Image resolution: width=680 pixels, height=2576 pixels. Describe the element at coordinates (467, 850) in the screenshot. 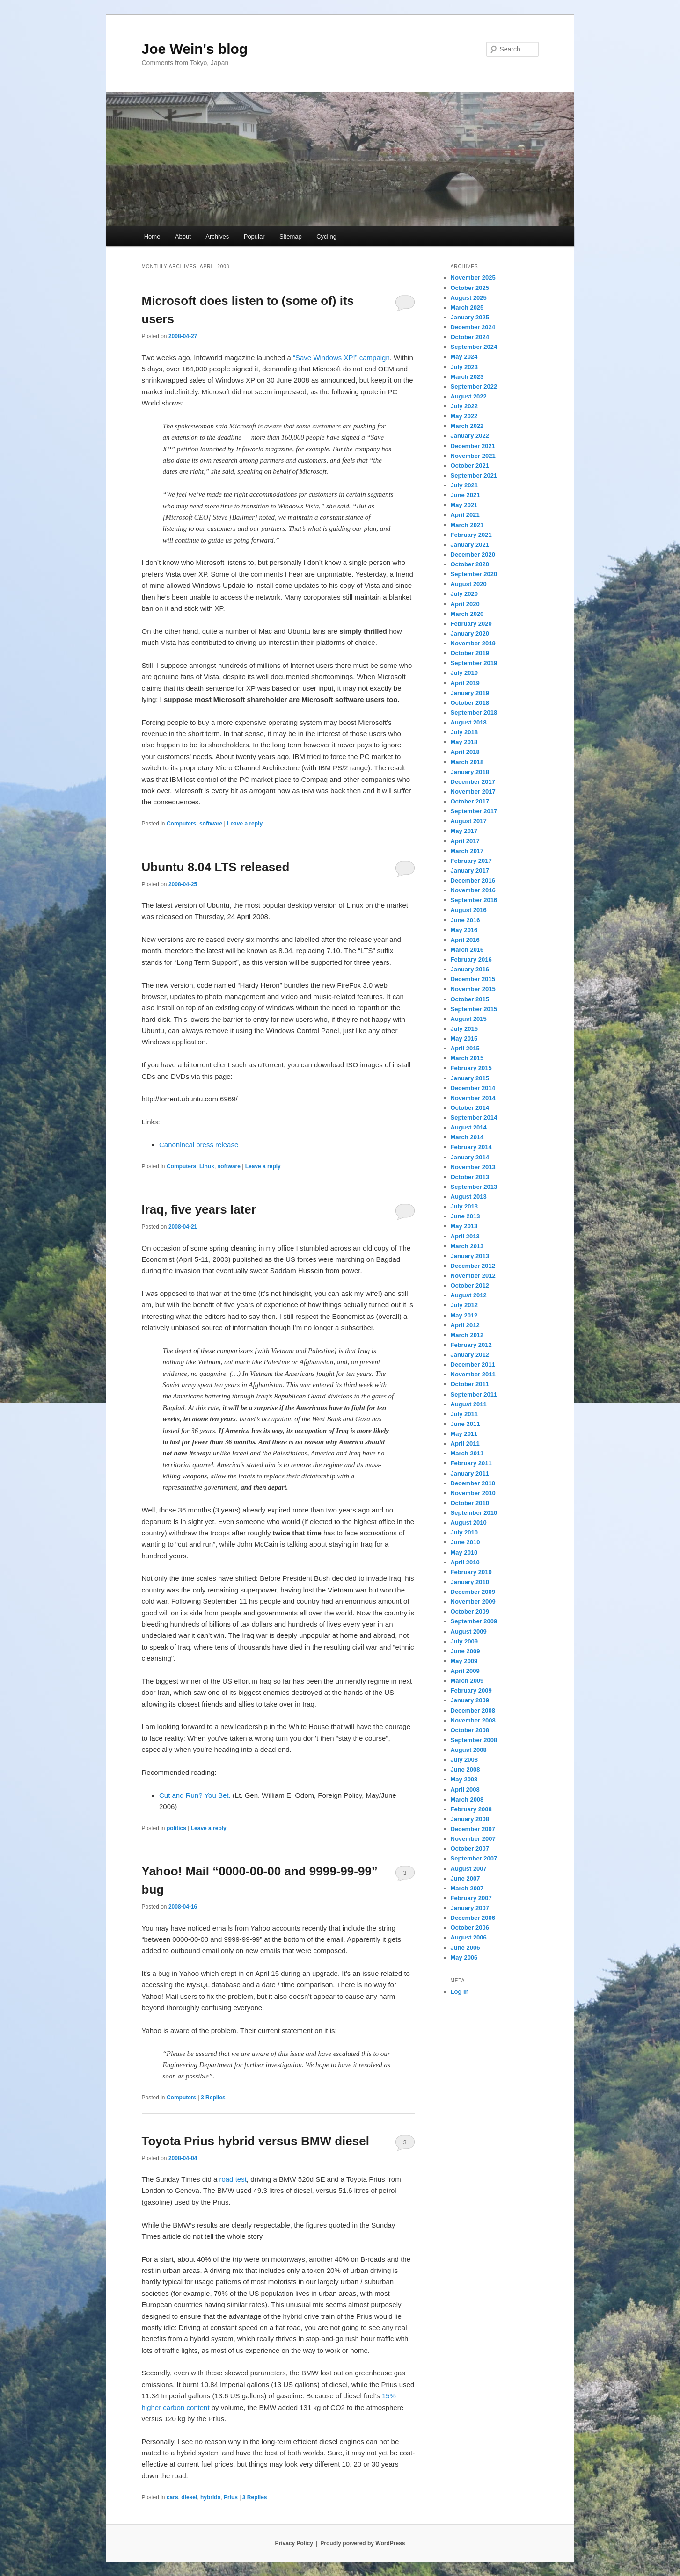

I see `March 2017` at that location.